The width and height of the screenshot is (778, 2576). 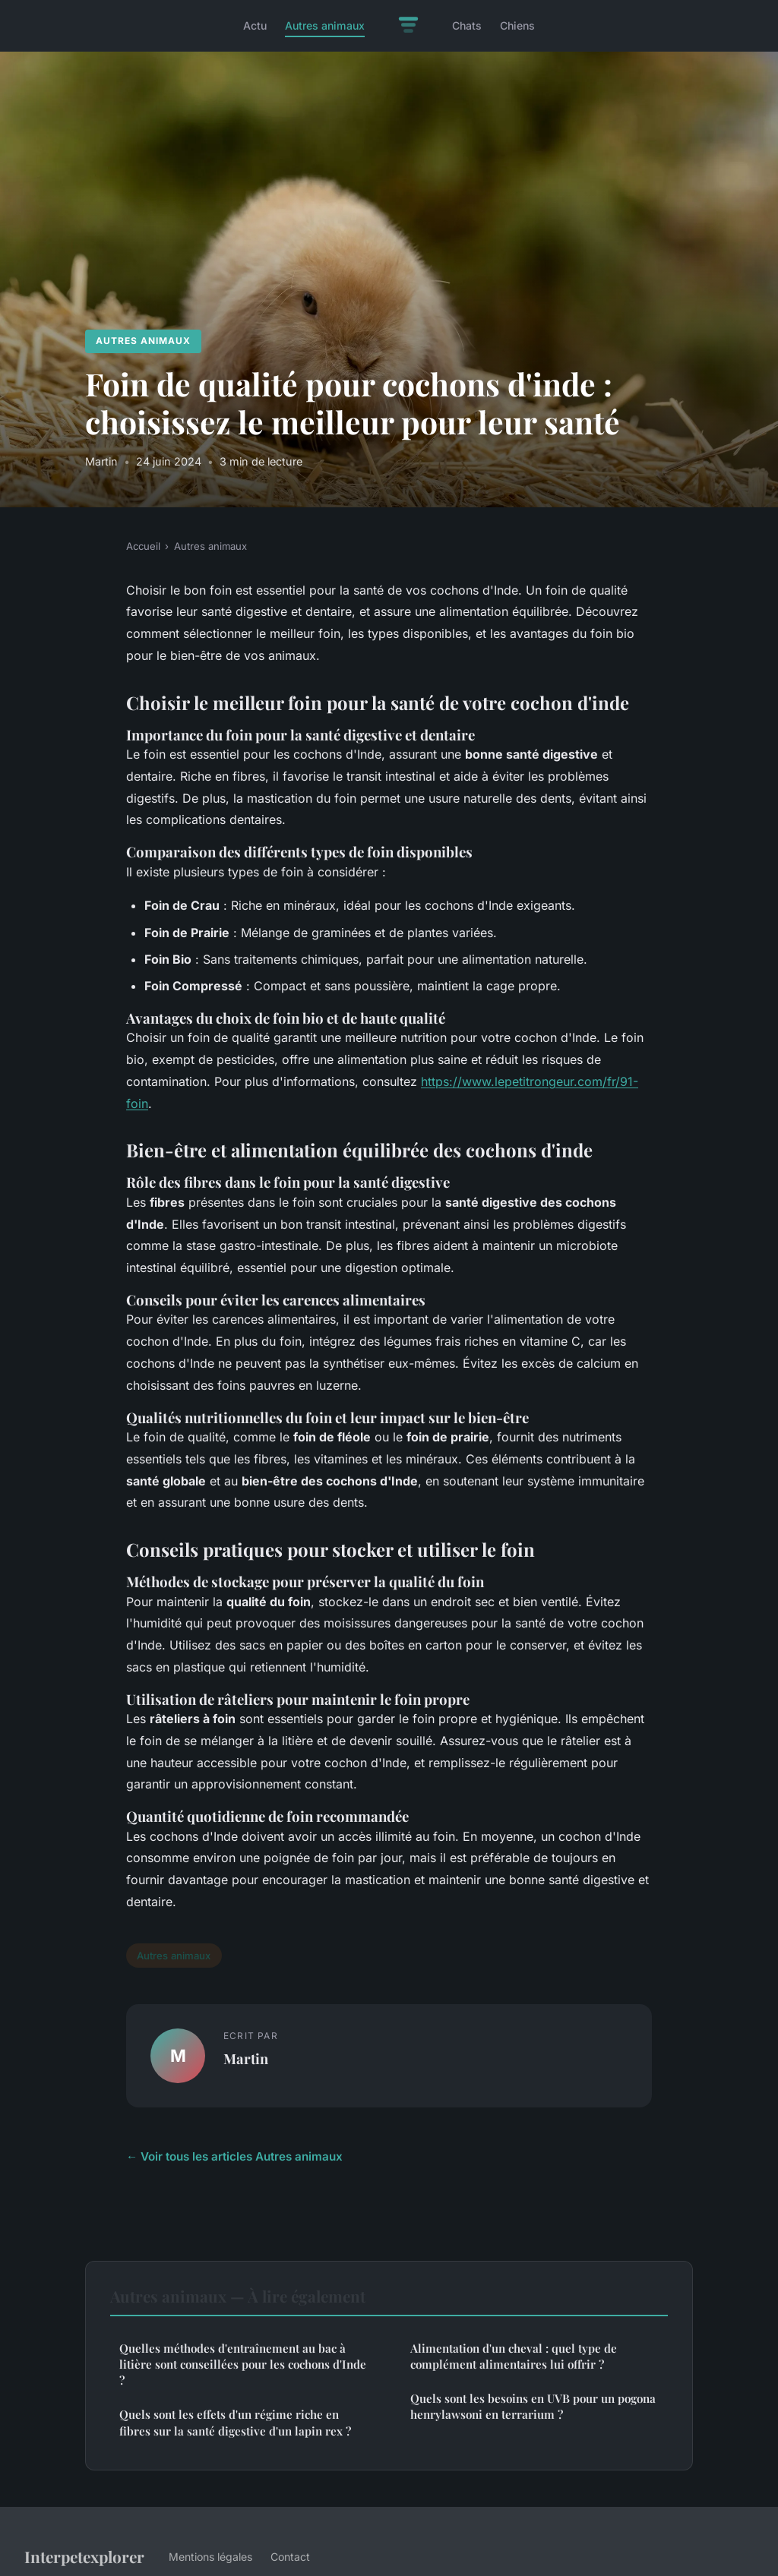 I want to click on Contact, so click(x=290, y=2556).